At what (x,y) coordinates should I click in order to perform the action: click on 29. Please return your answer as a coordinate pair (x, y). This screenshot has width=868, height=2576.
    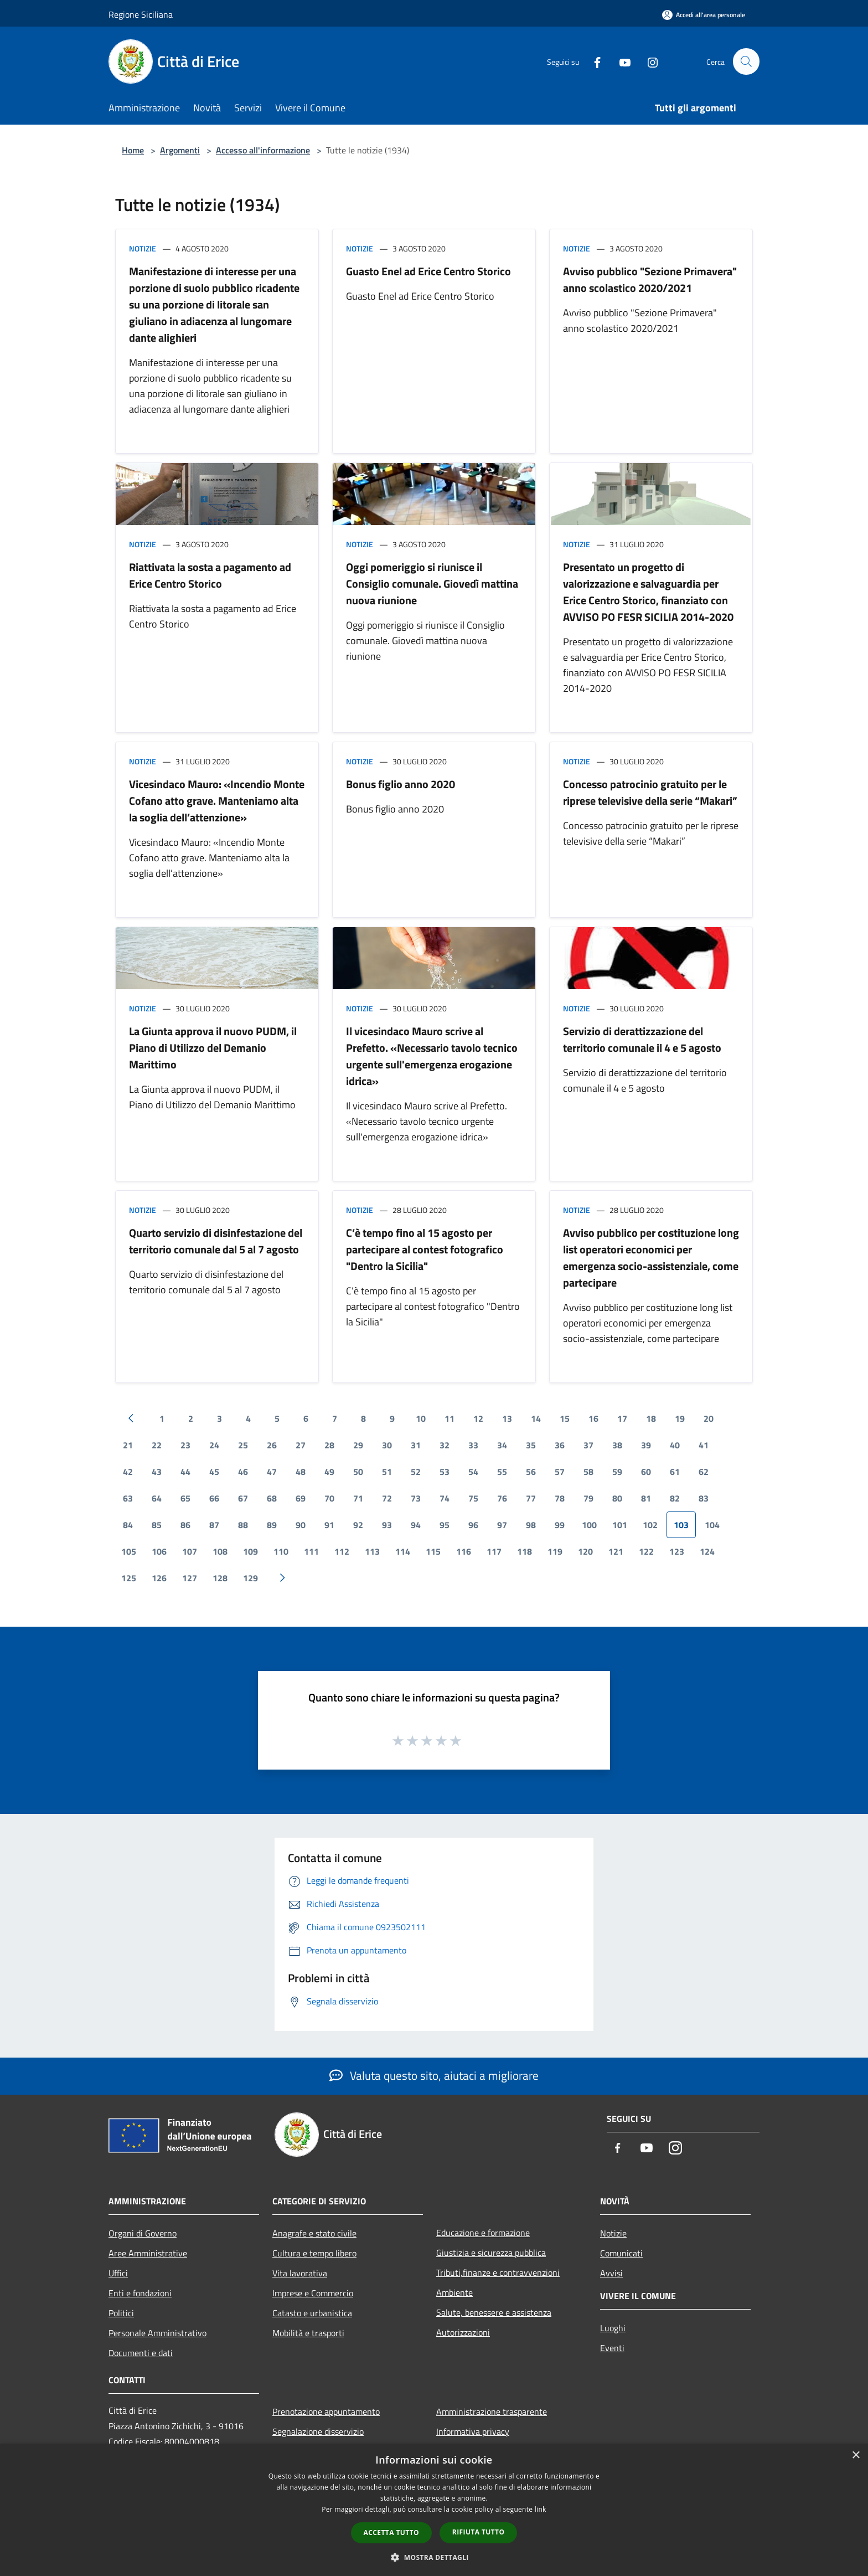
    Looking at the image, I should click on (358, 1445).